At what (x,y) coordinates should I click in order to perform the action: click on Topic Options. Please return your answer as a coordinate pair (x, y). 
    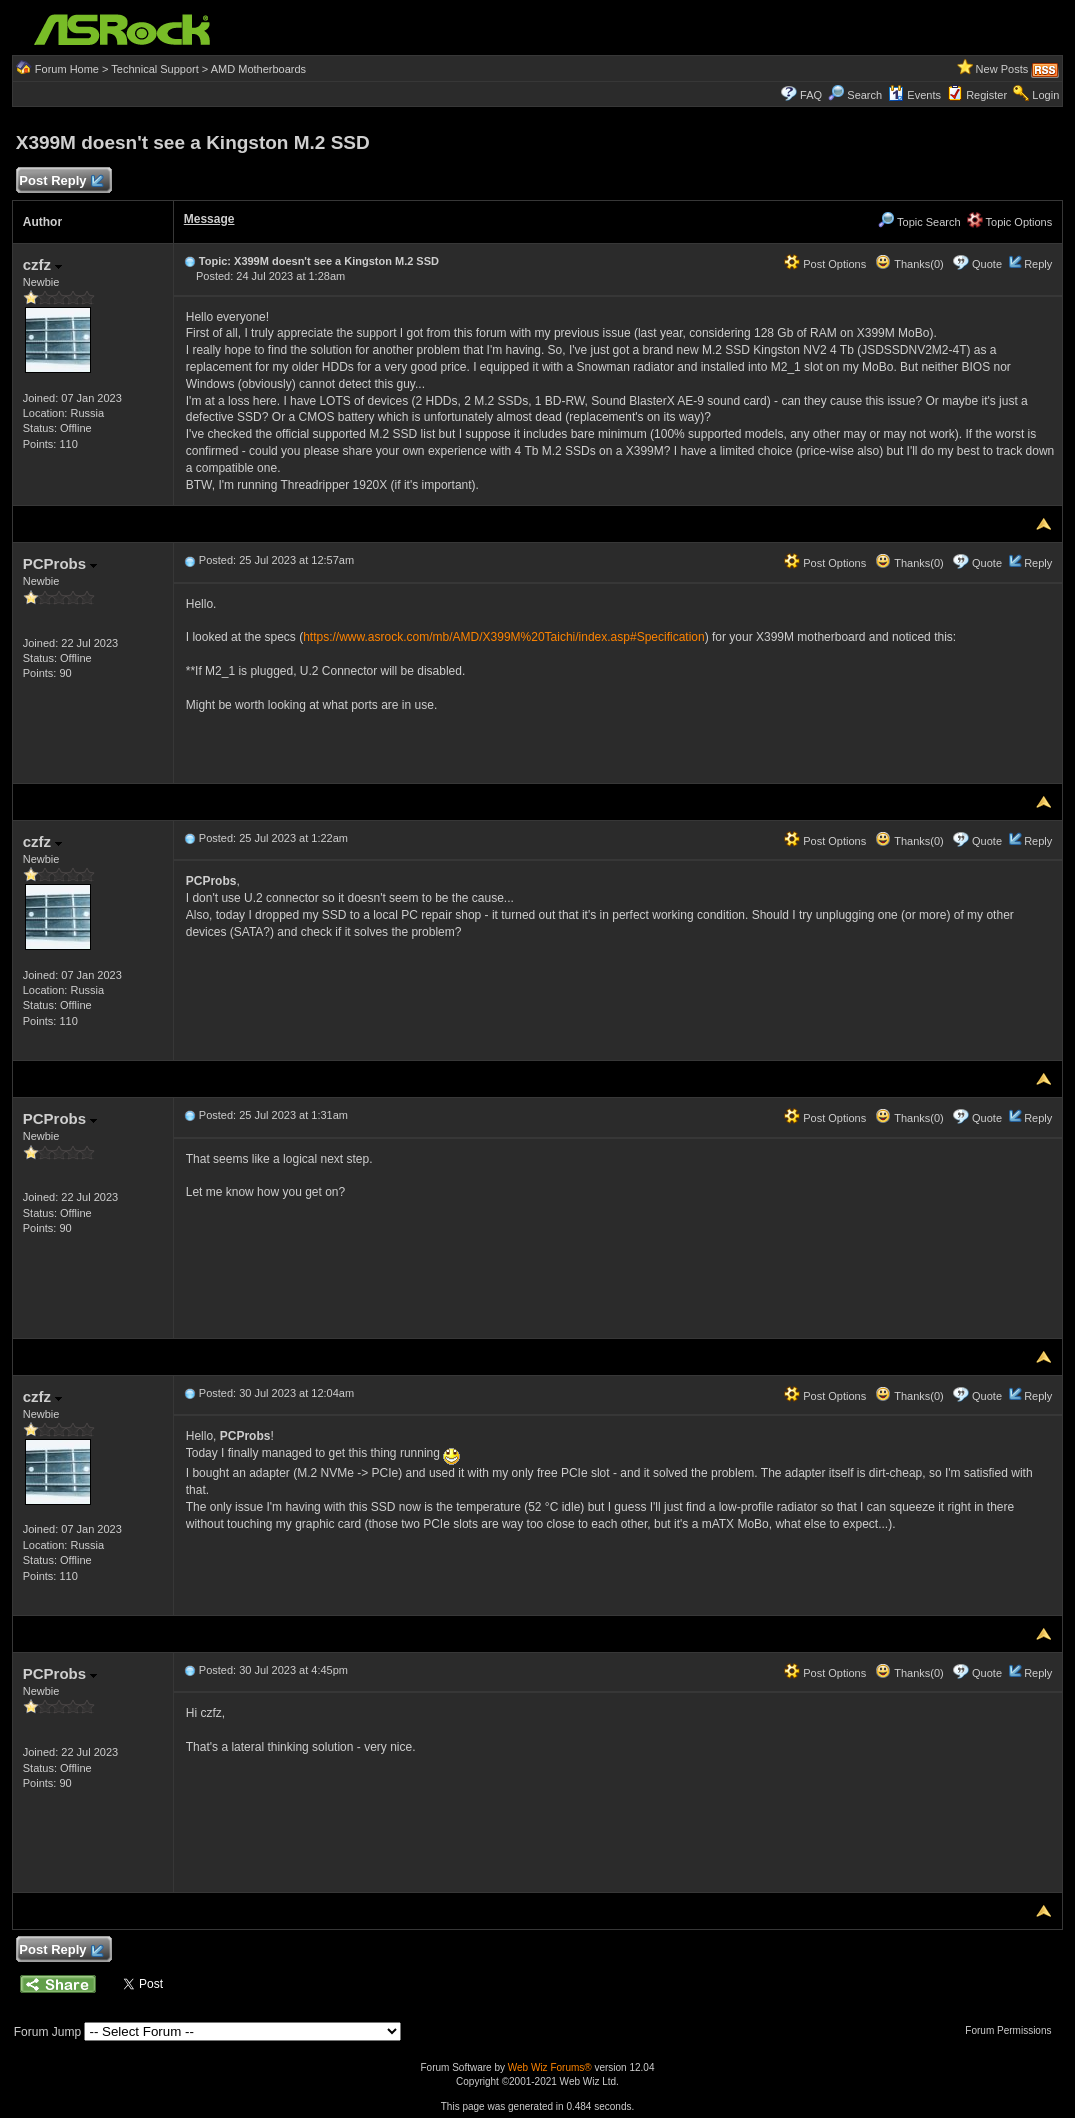
    Looking at the image, I should click on (1010, 222).